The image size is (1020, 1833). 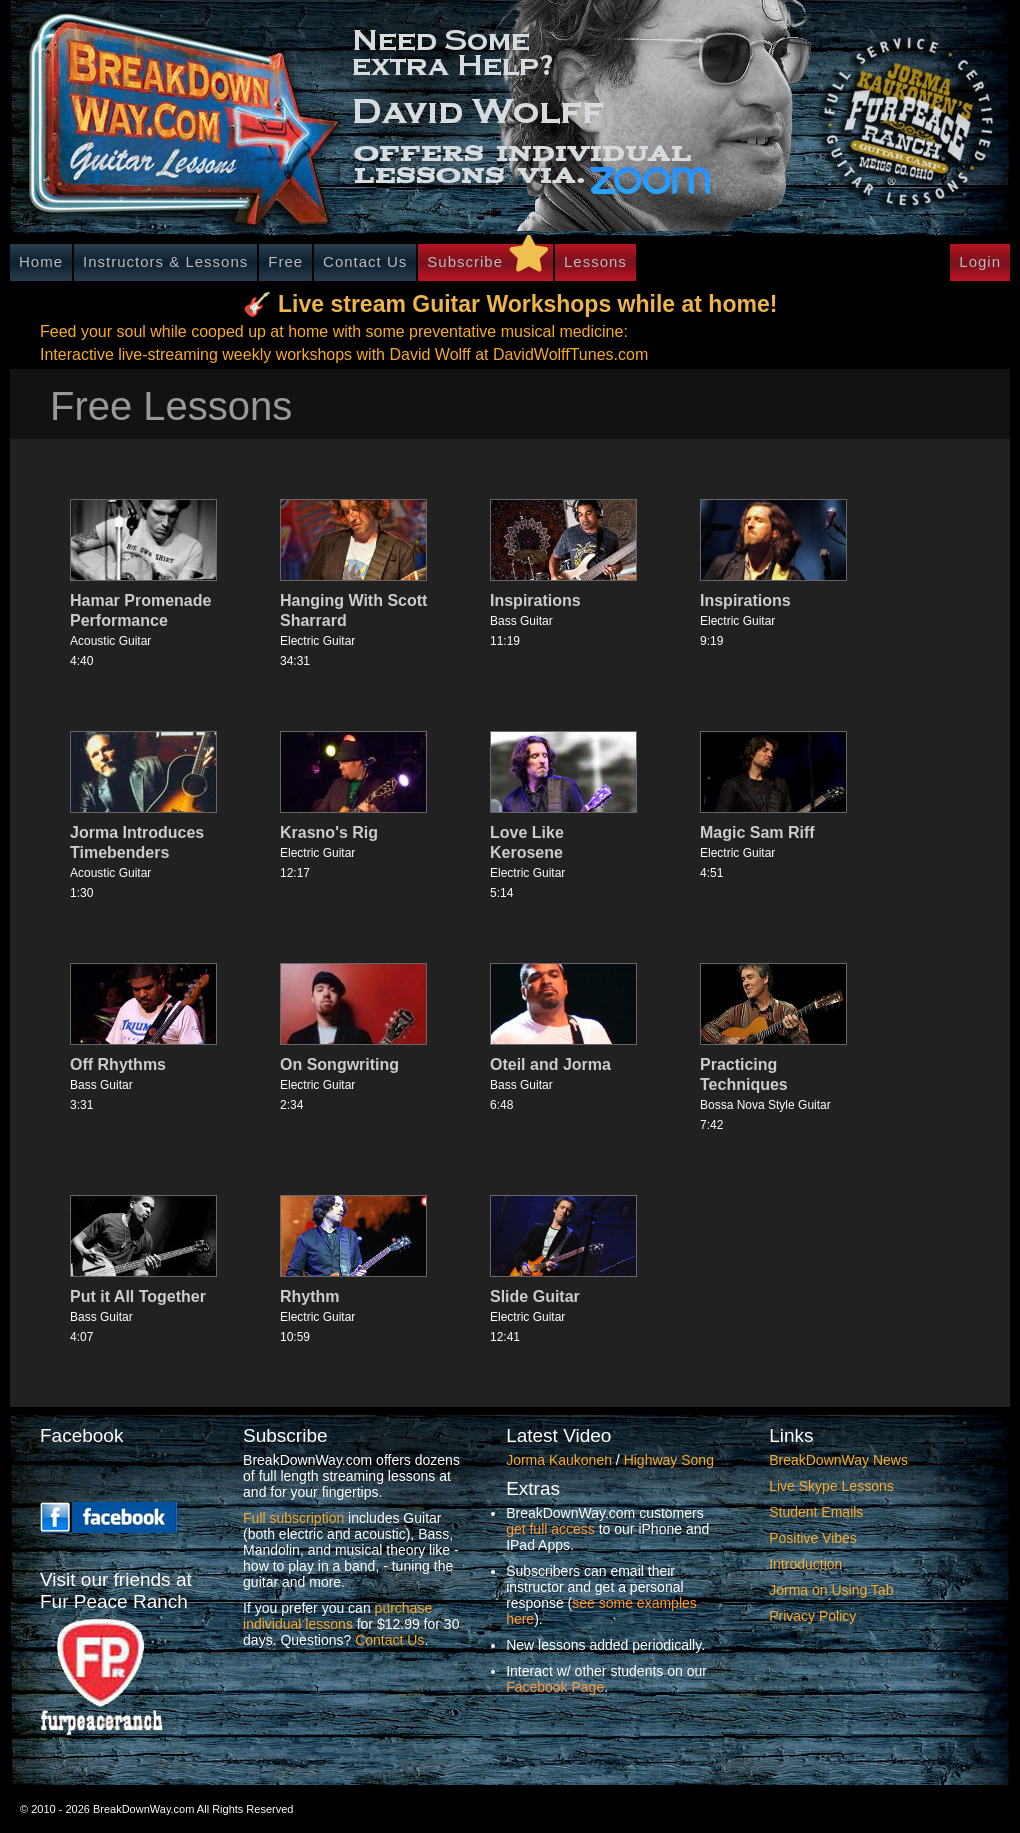 I want to click on Highway Song, so click(x=669, y=1460).